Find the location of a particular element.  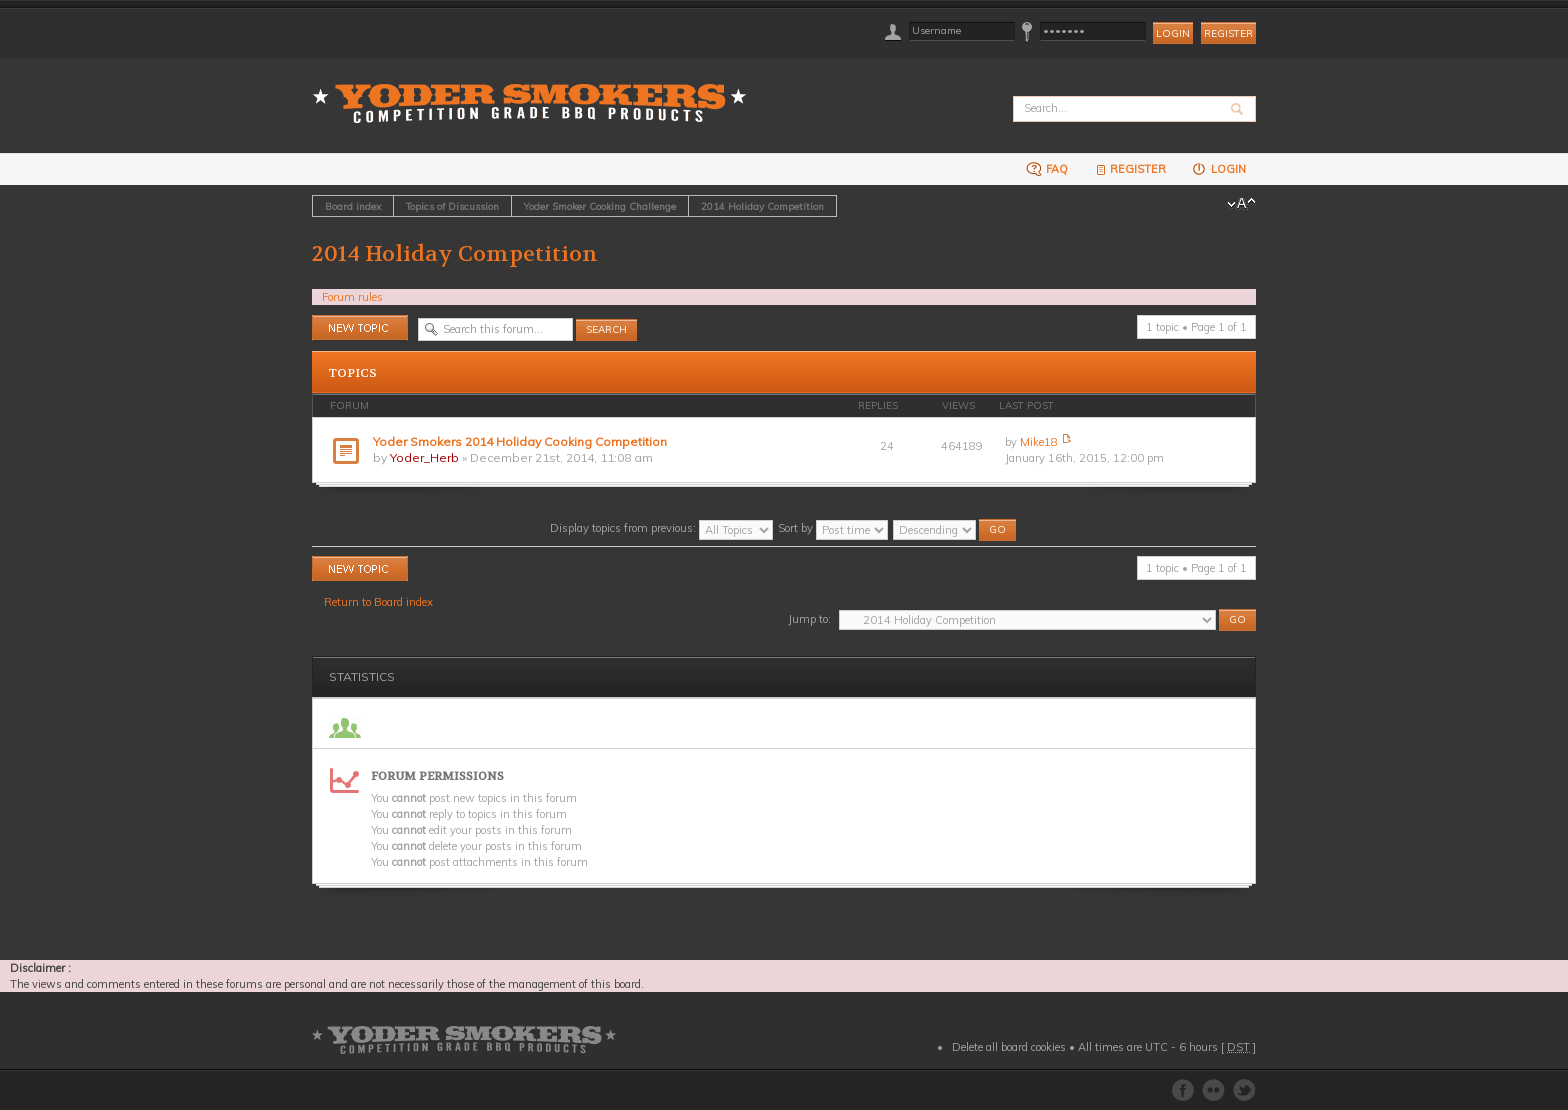

Forum rules is located at coordinates (352, 297).